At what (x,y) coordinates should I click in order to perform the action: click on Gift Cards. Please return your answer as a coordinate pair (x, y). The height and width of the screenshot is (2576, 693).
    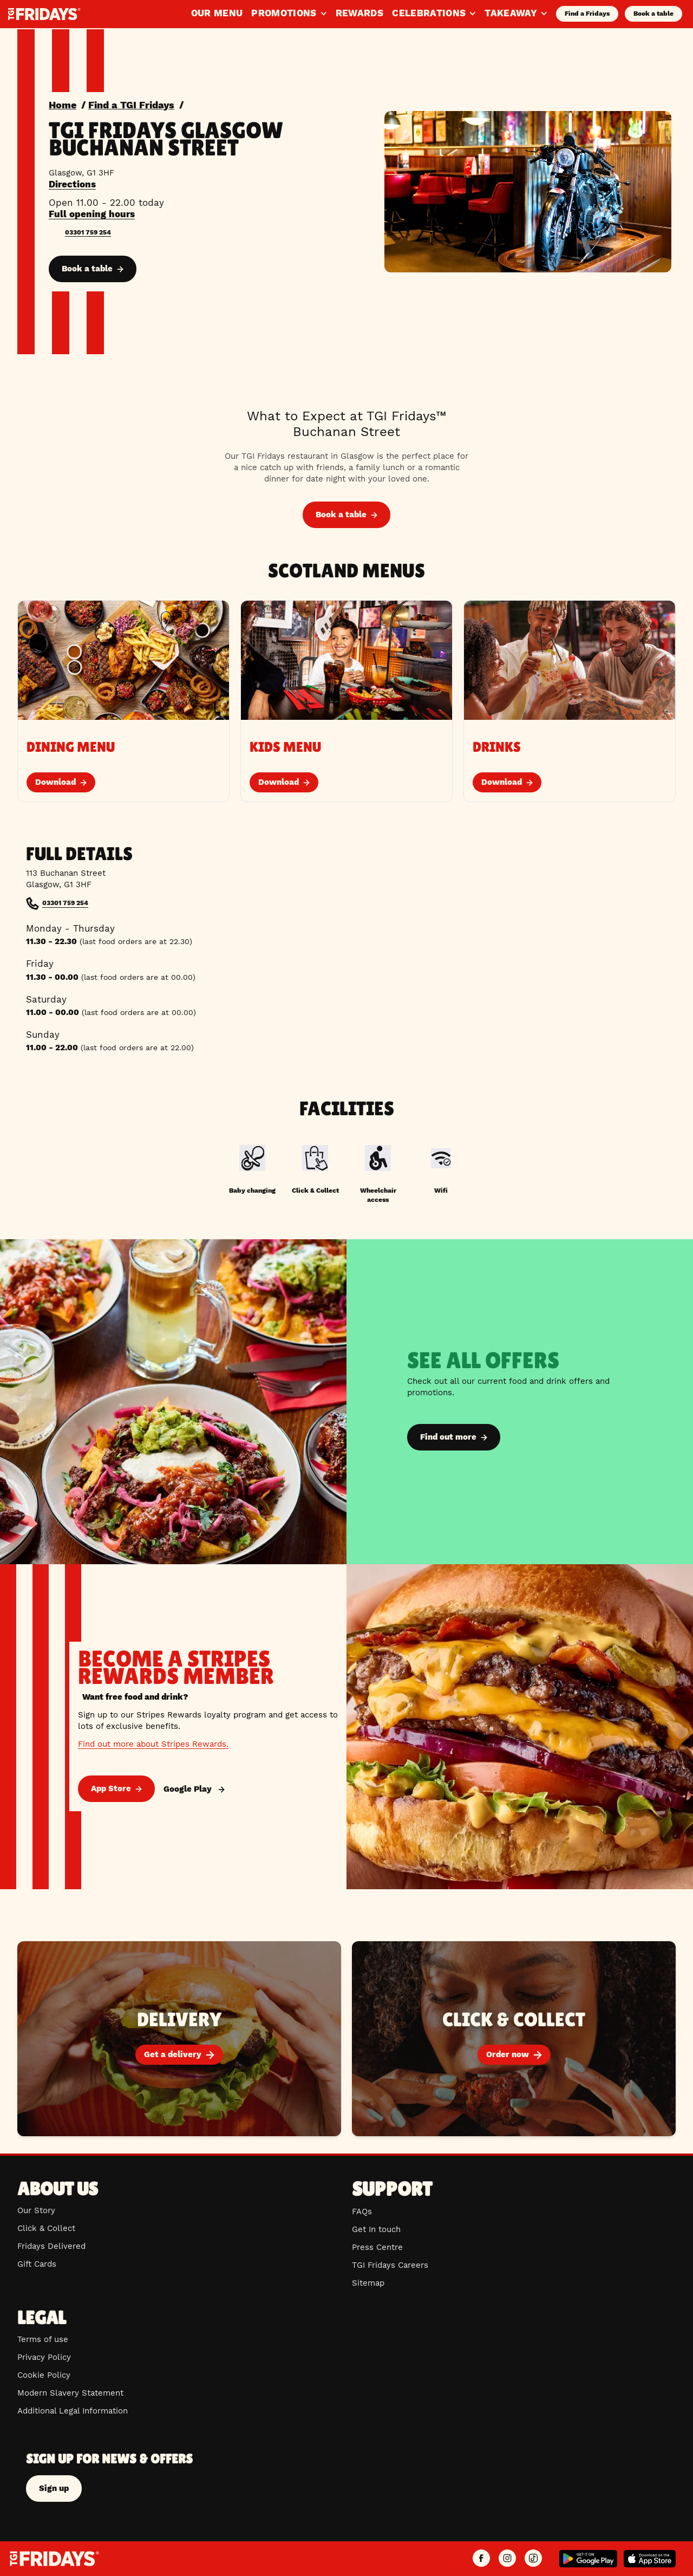
    Looking at the image, I should click on (36, 2264).